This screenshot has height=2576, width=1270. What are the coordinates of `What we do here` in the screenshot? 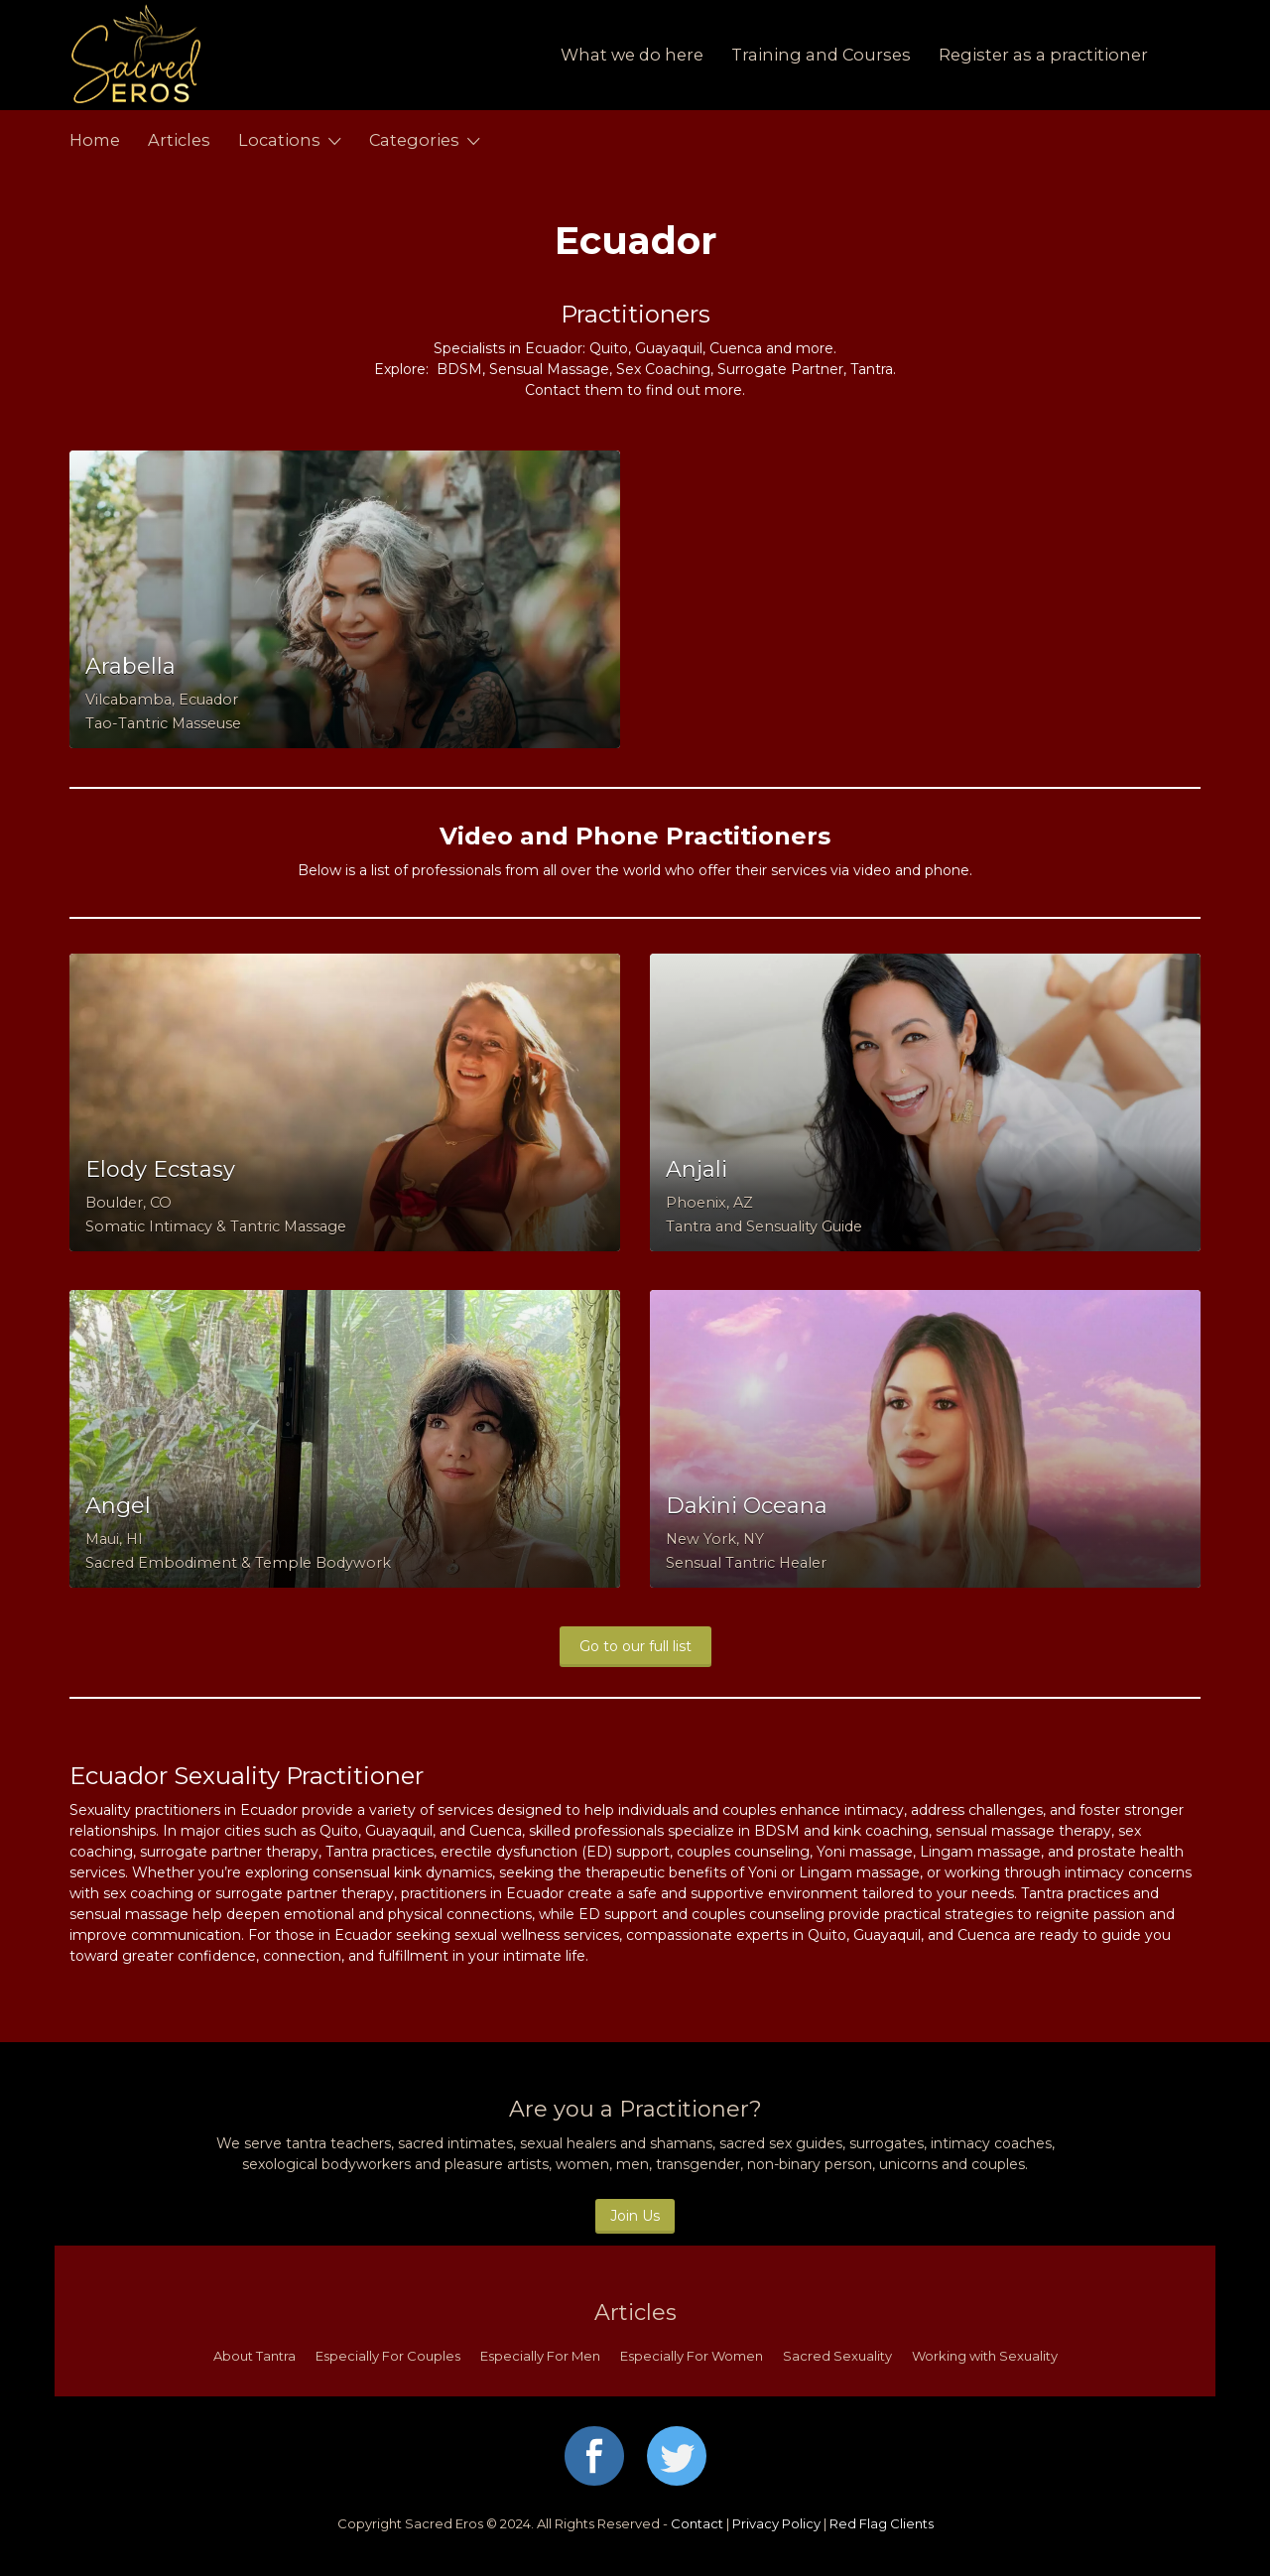 It's located at (632, 54).